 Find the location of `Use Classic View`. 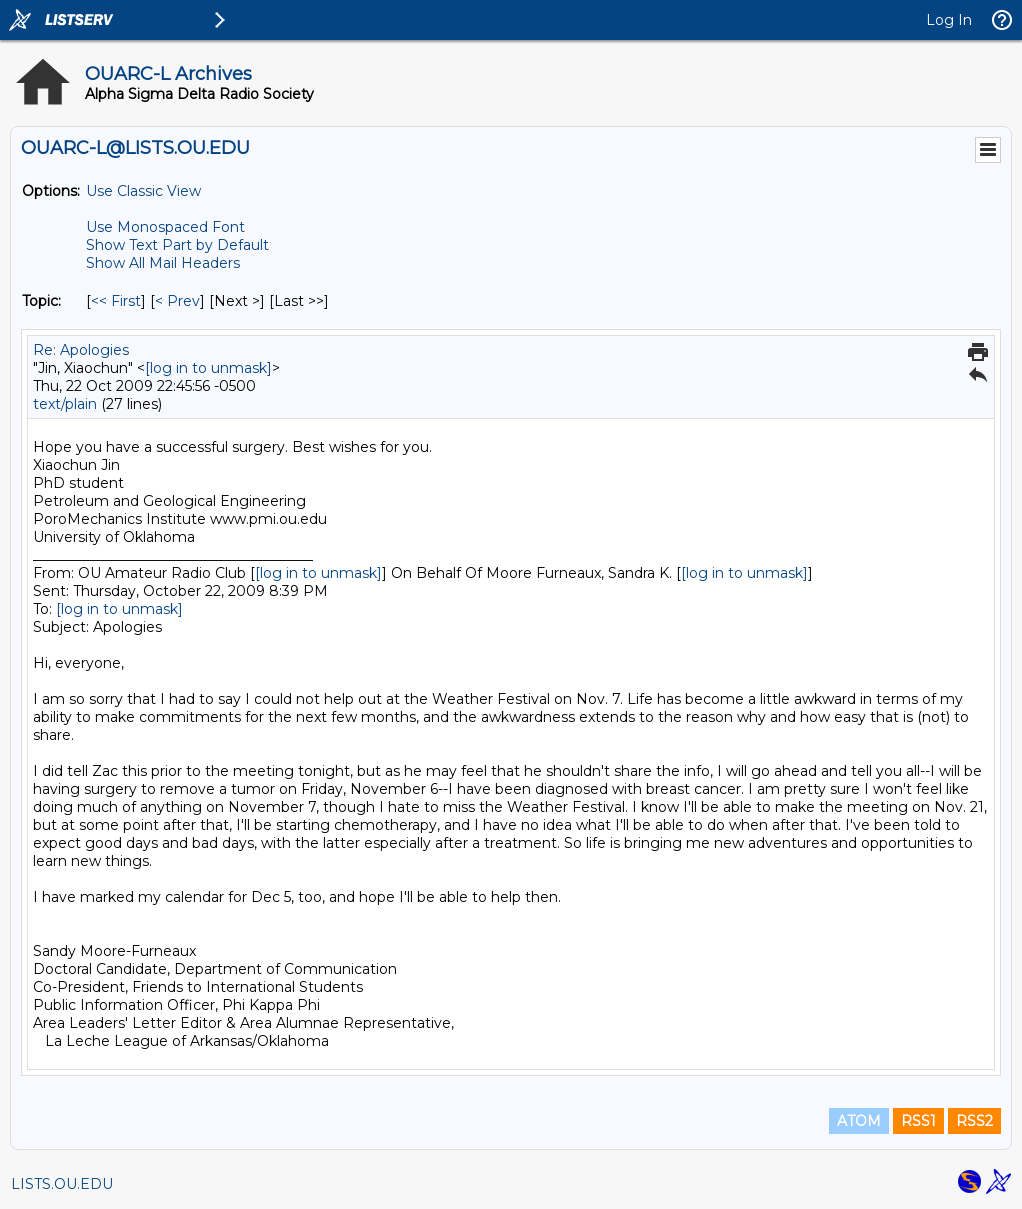

Use Classic View is located at coordinates (143, 191).